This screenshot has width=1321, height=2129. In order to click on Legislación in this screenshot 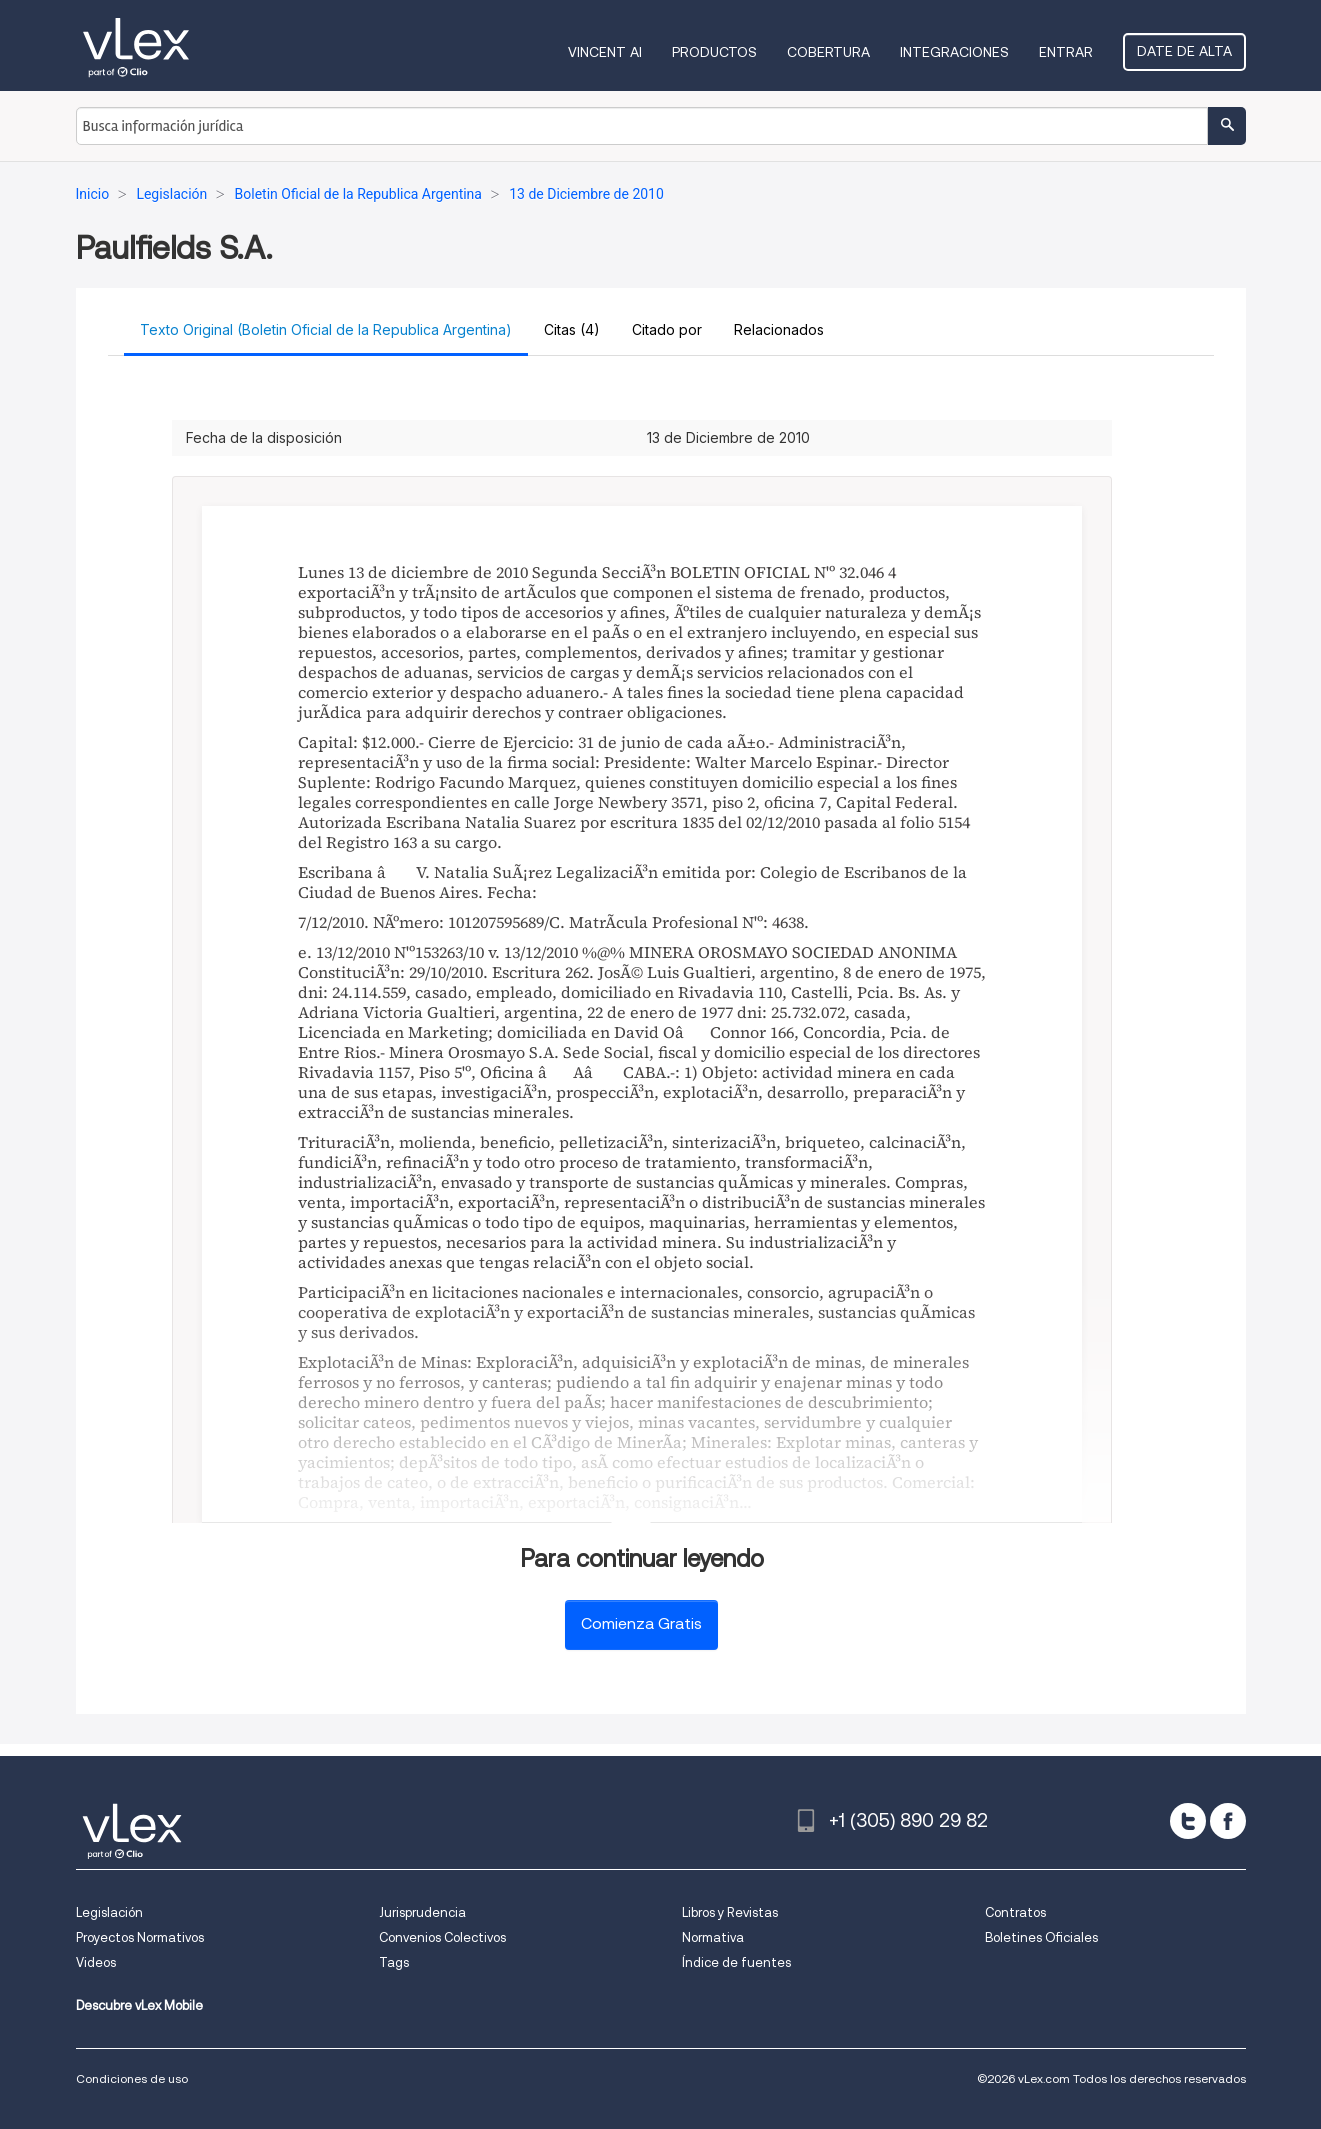, I will do `click(109, 1912)`.